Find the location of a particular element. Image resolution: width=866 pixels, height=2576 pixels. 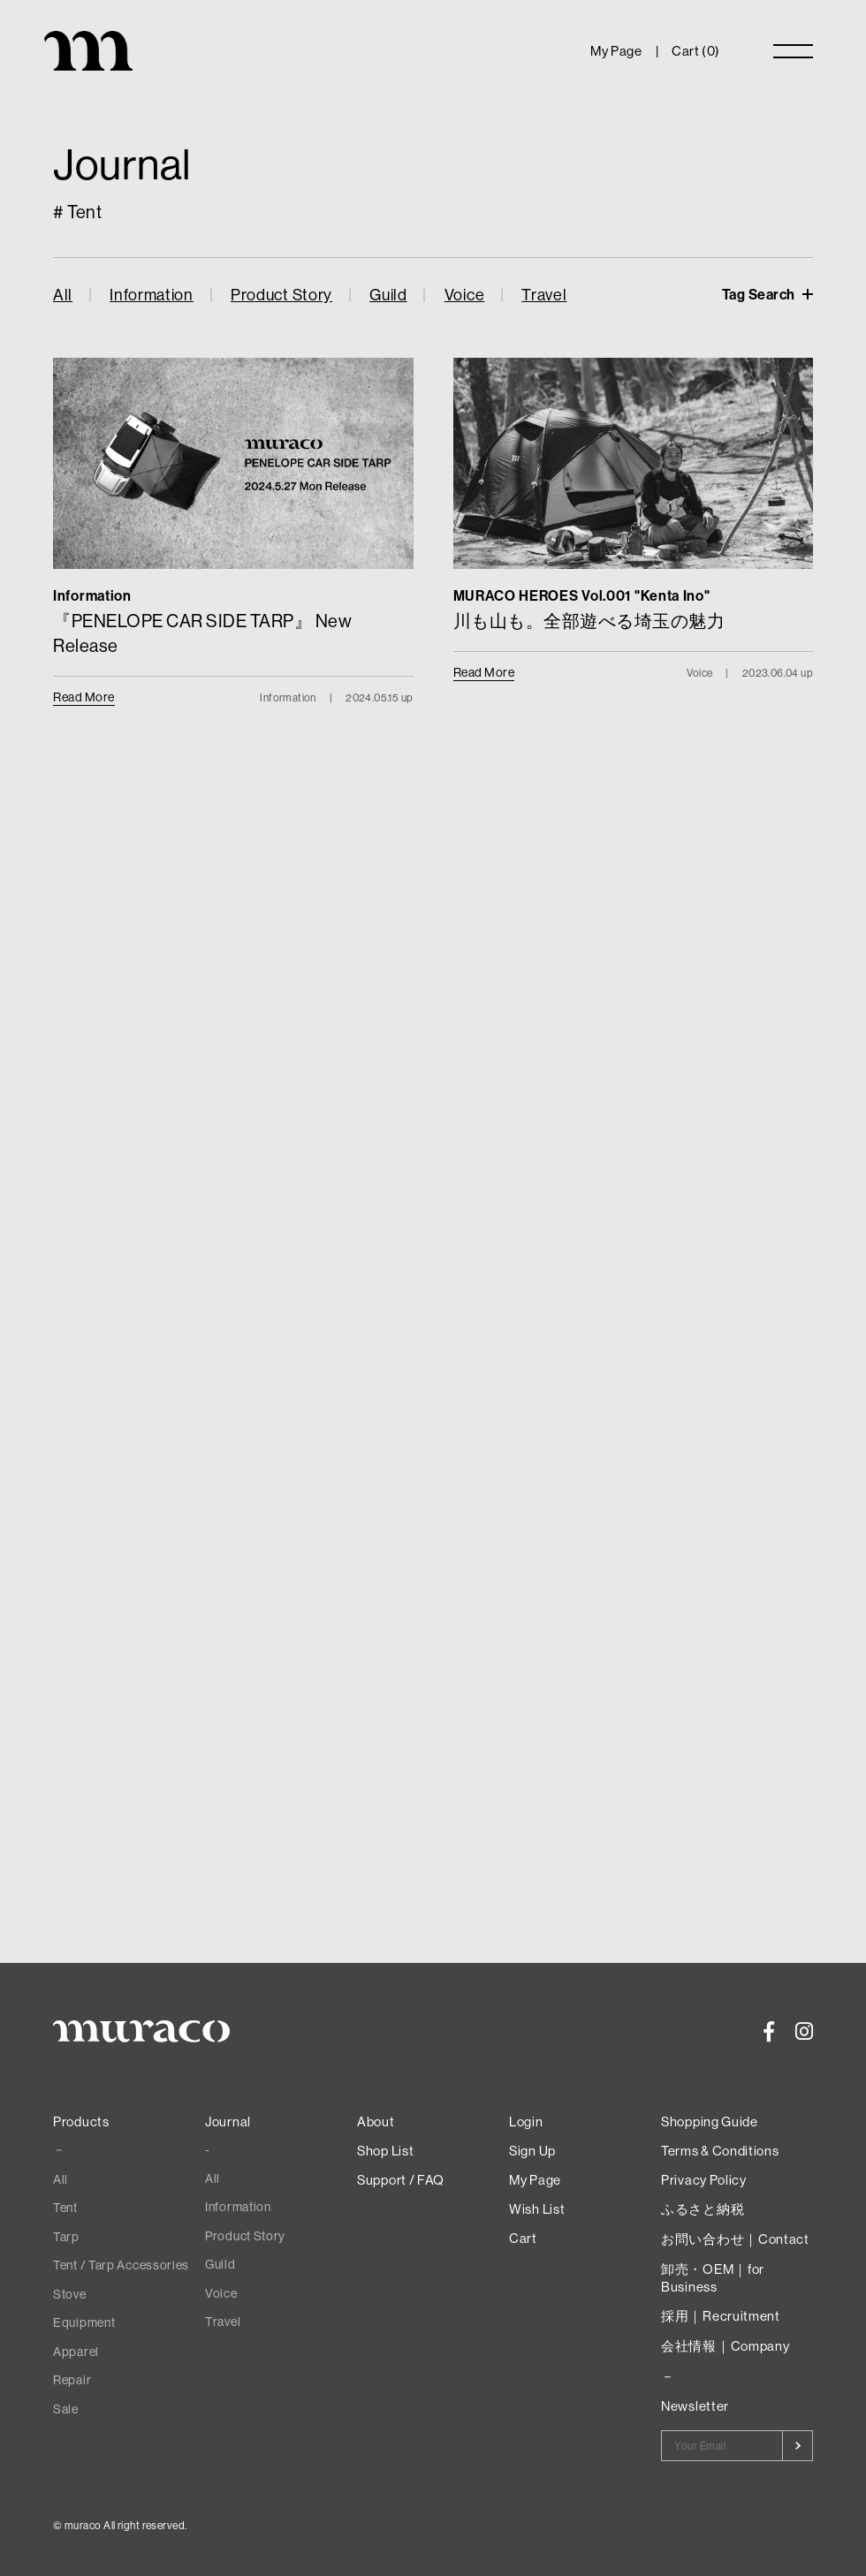

Tarp is located at coordinates (66, 2237).